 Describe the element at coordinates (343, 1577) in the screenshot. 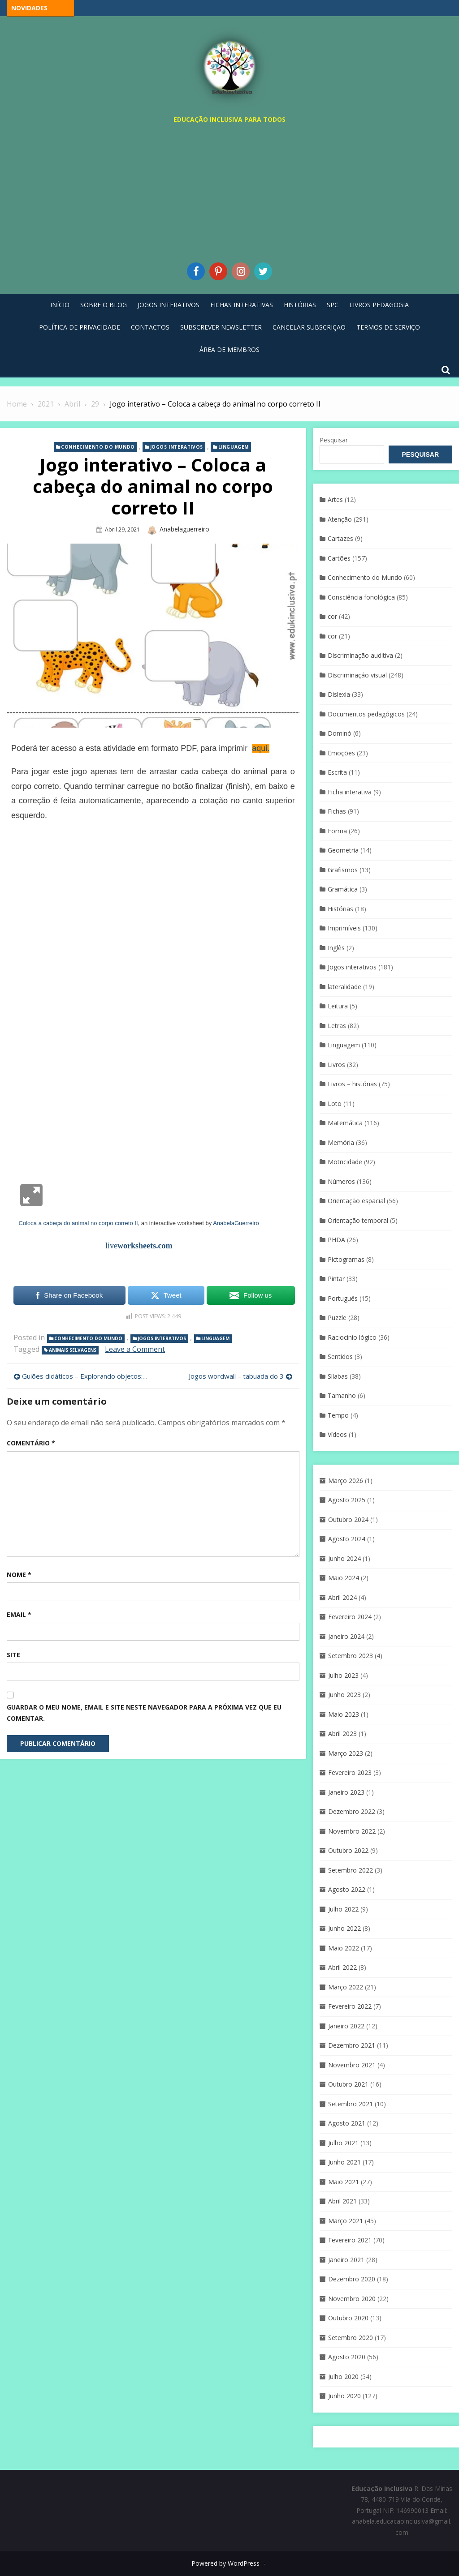

I see `Maio 2024` at that location.